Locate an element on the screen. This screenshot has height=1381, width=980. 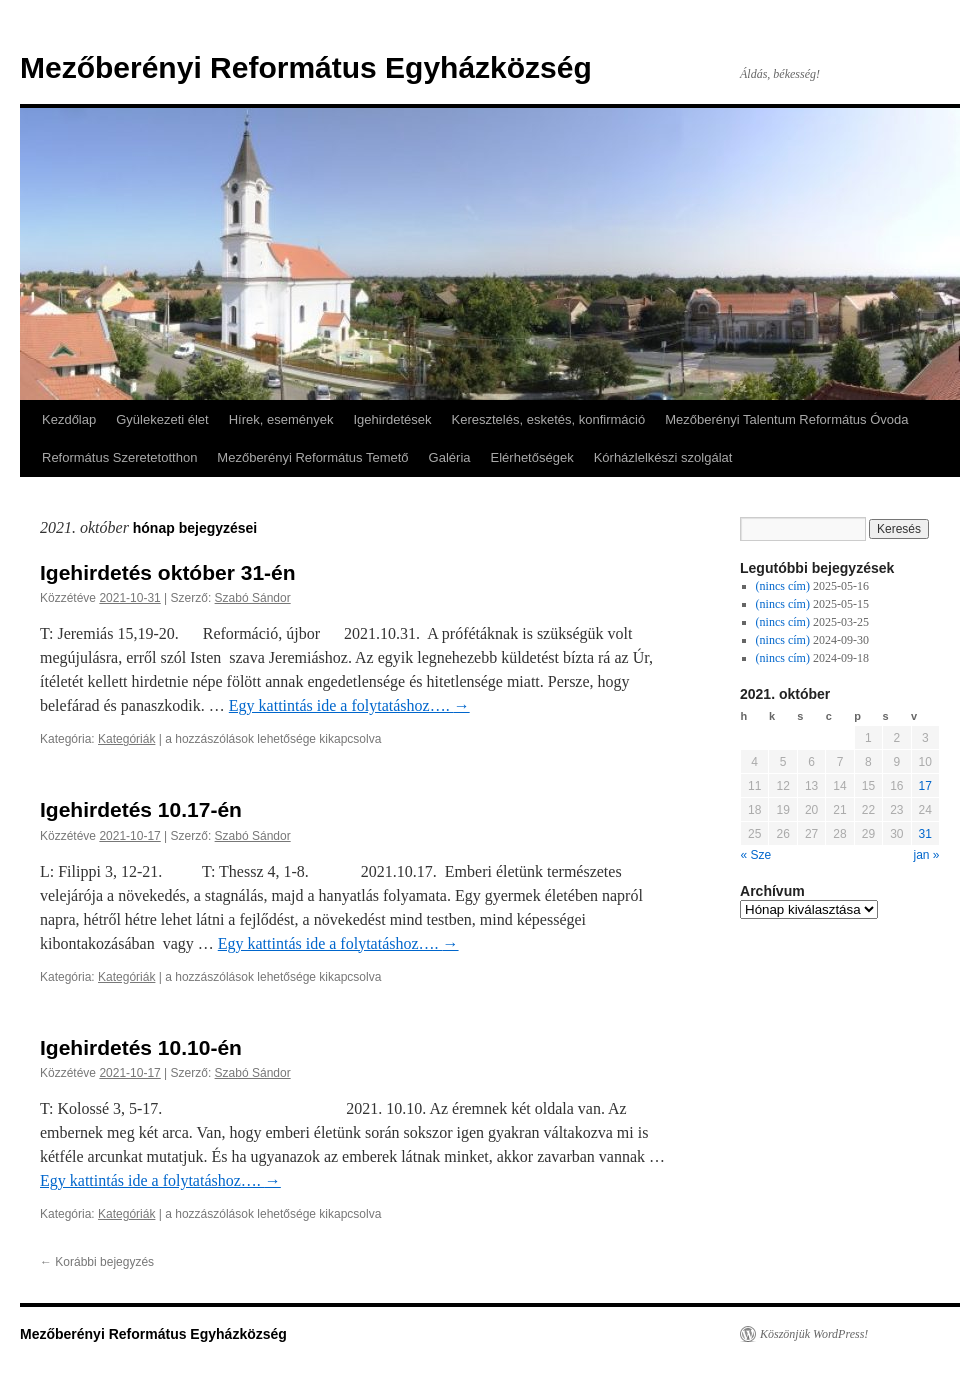
« Sze is located at coordinates (756, 855).